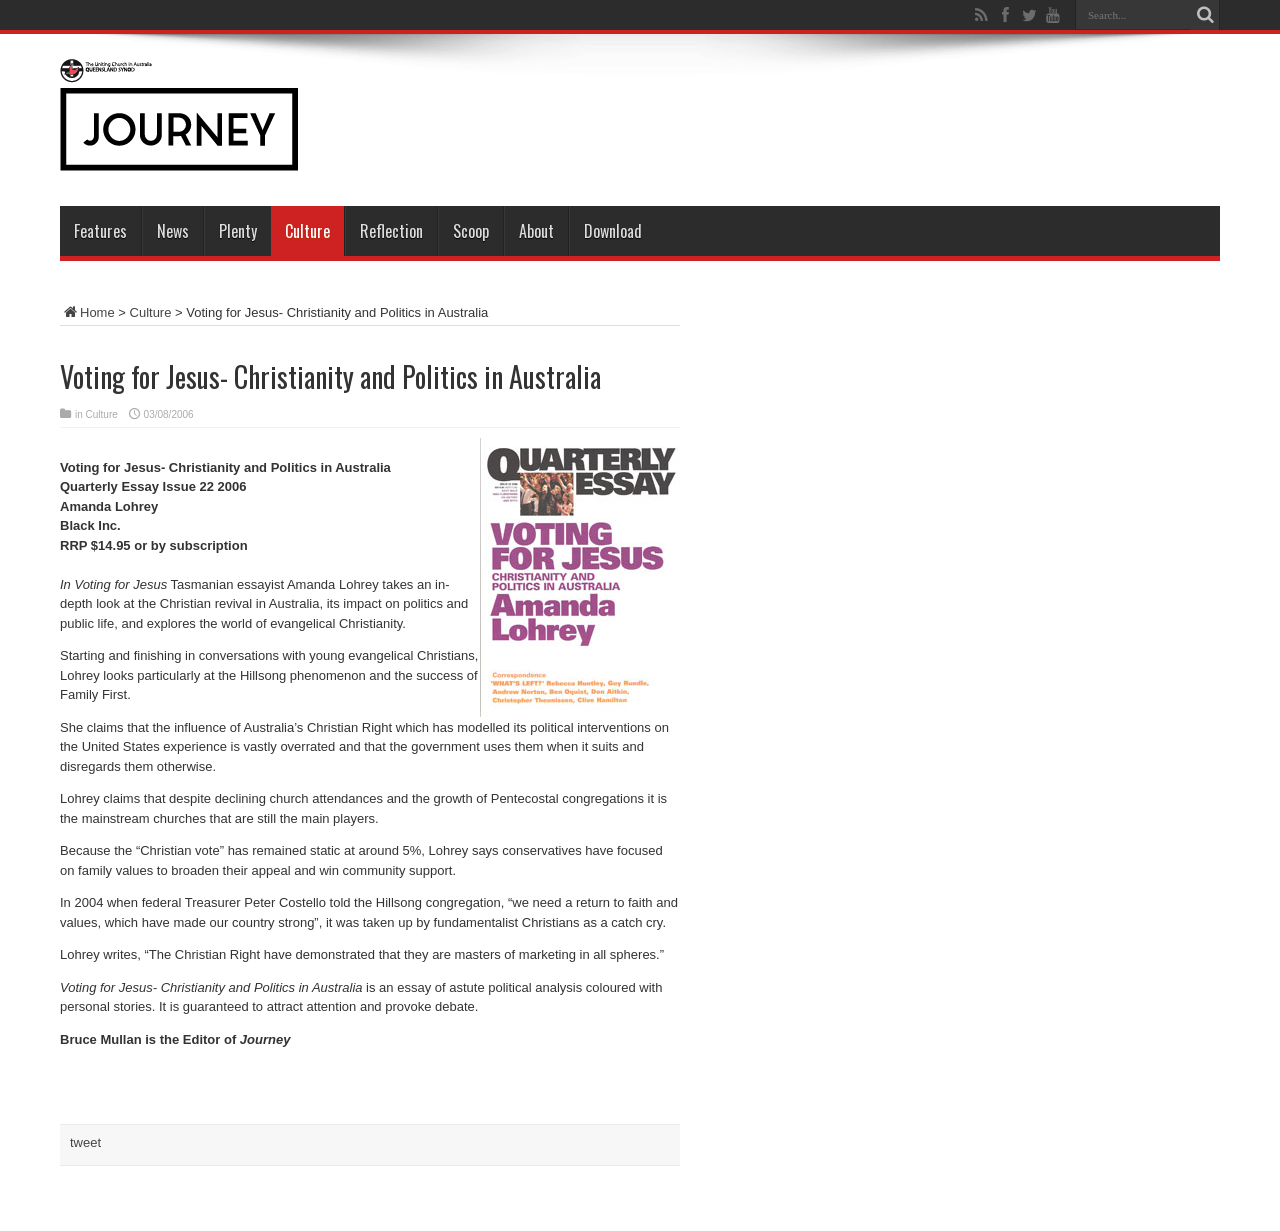 Image resolution: width=1280 pixels, height=1231 pixels. I want to click on Plenty, so click(238, 231).